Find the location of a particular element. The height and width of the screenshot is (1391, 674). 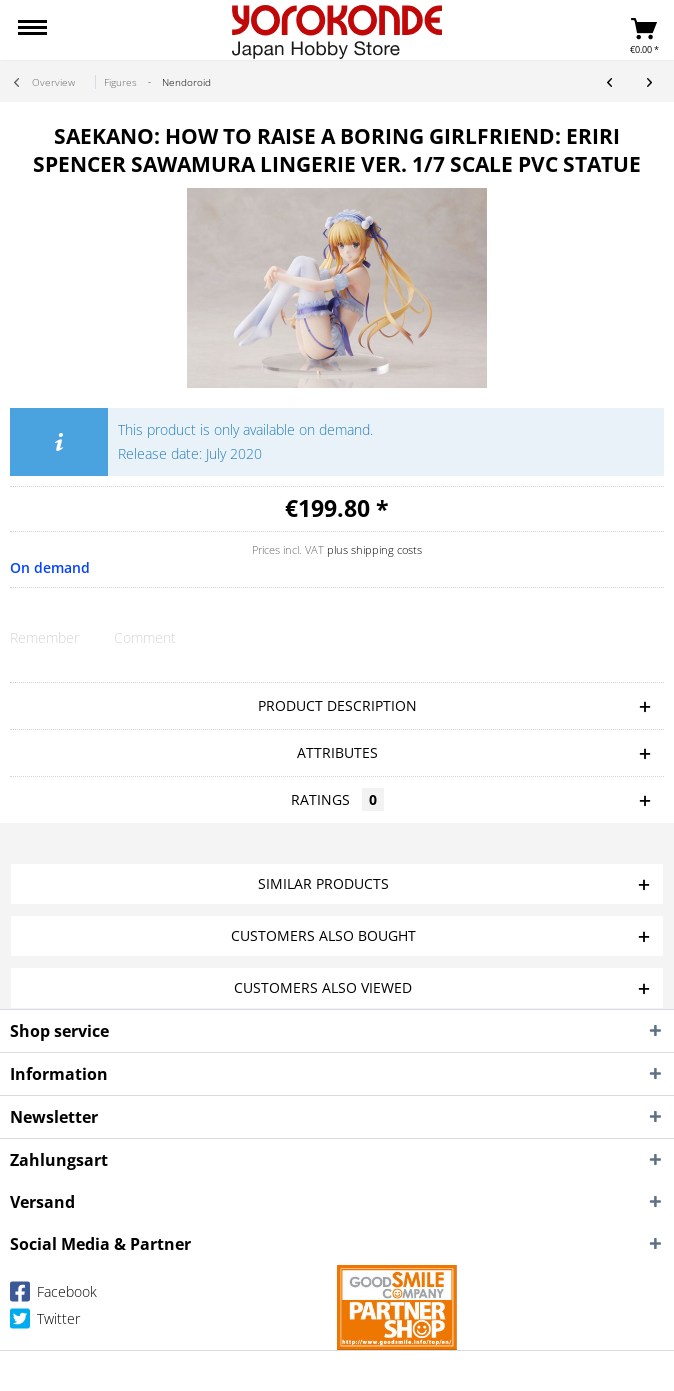

Customers also bought is located at coordinates (323, 935).